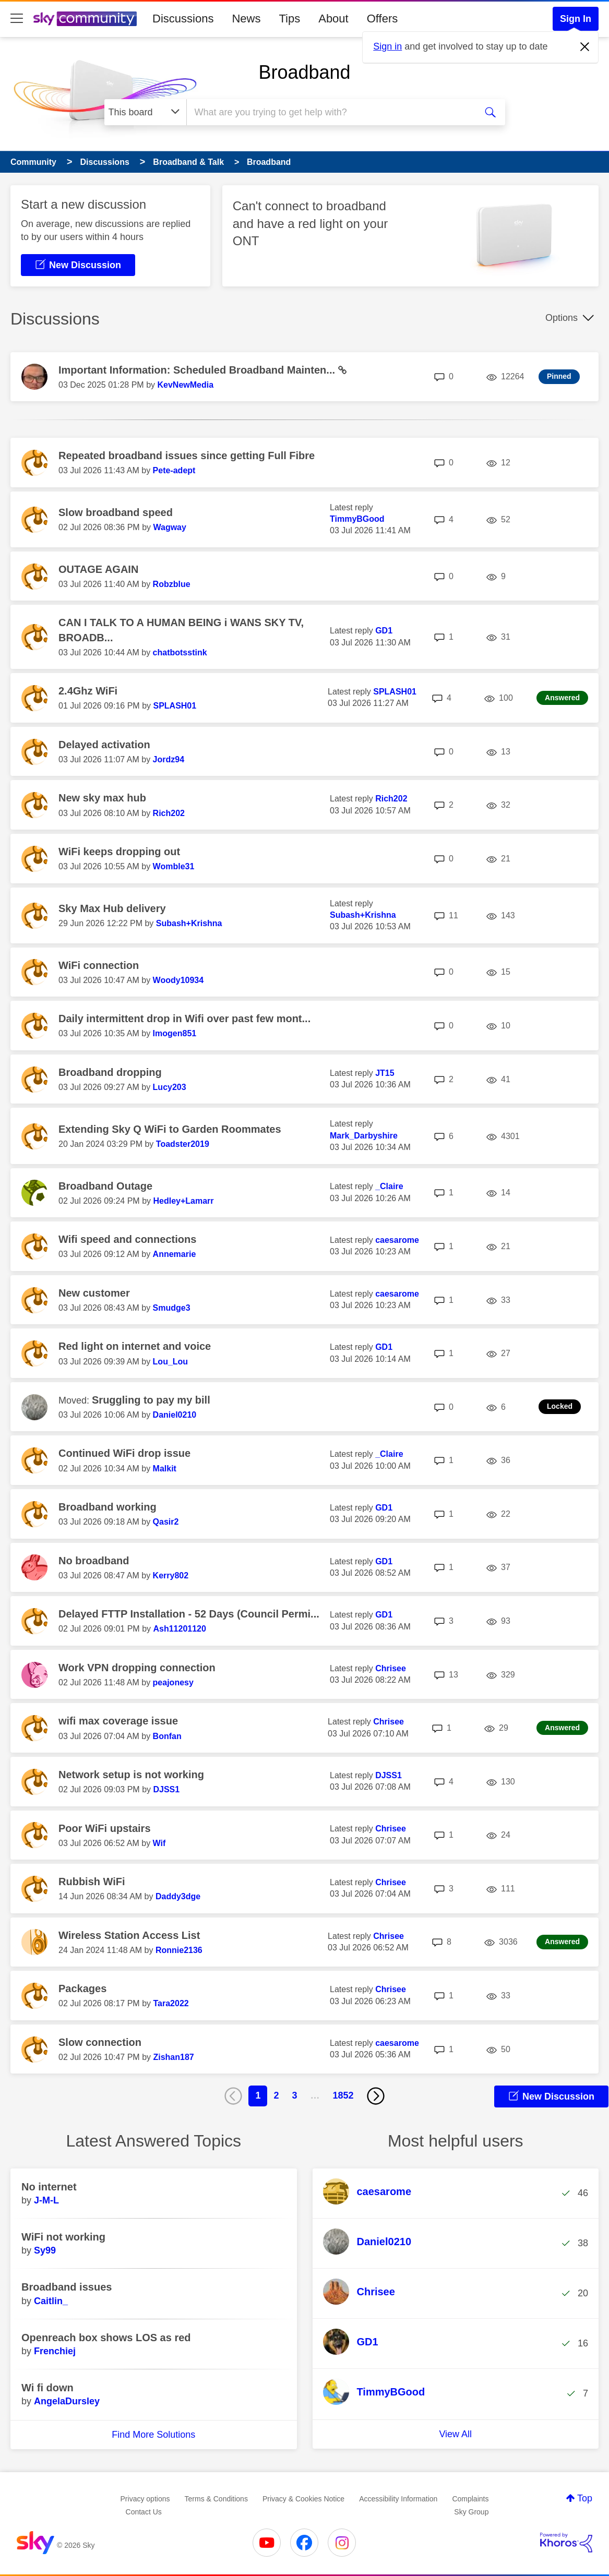  Describe the element at coordinates (173, 2057) in the screenshot. I see `[View Profile of Zishan187]` at that location.